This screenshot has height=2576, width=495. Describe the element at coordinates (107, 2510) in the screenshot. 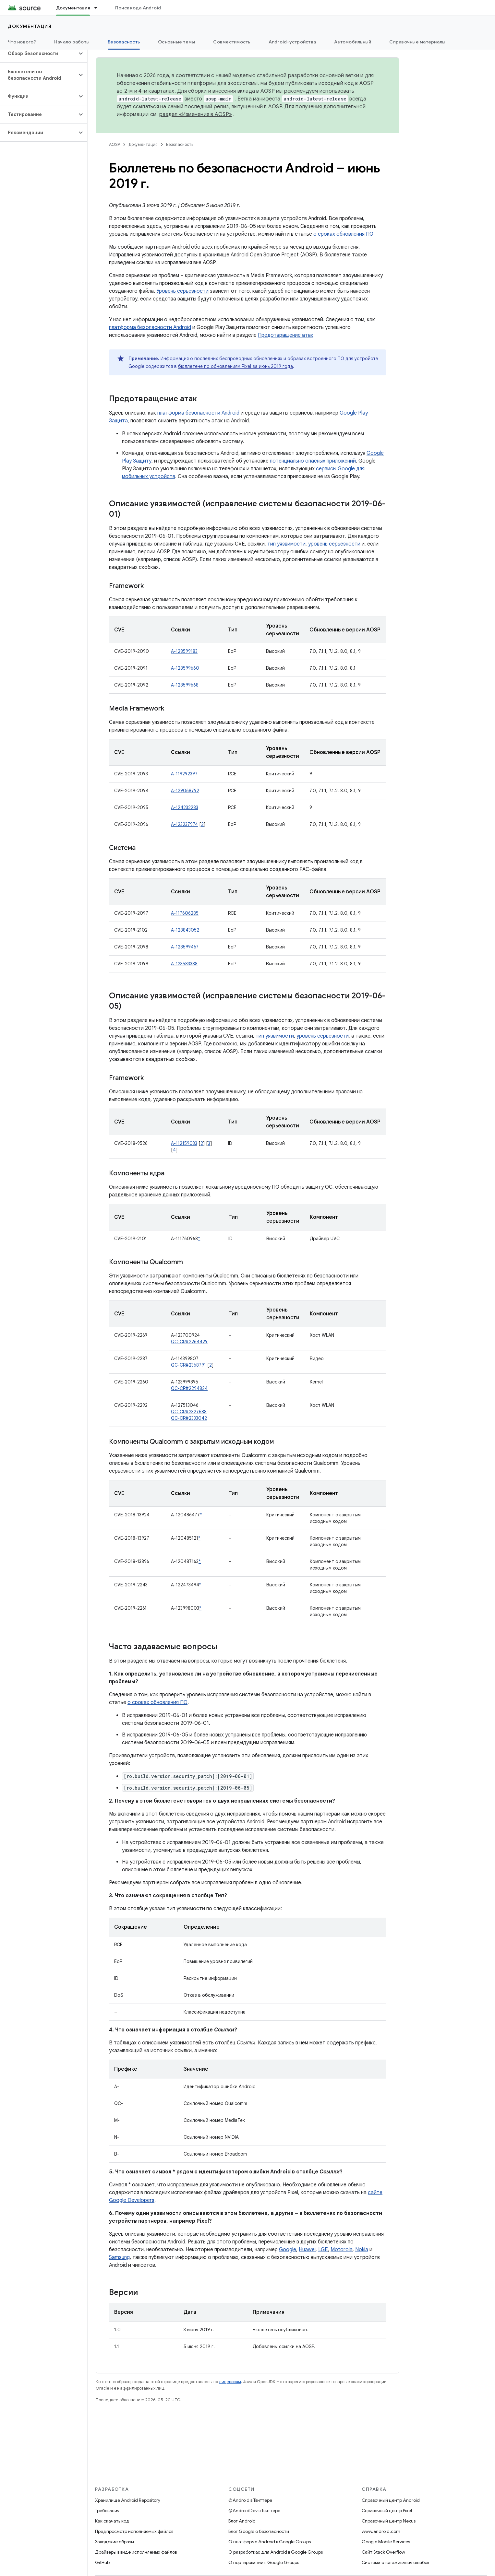

I see `Требования` at that location.